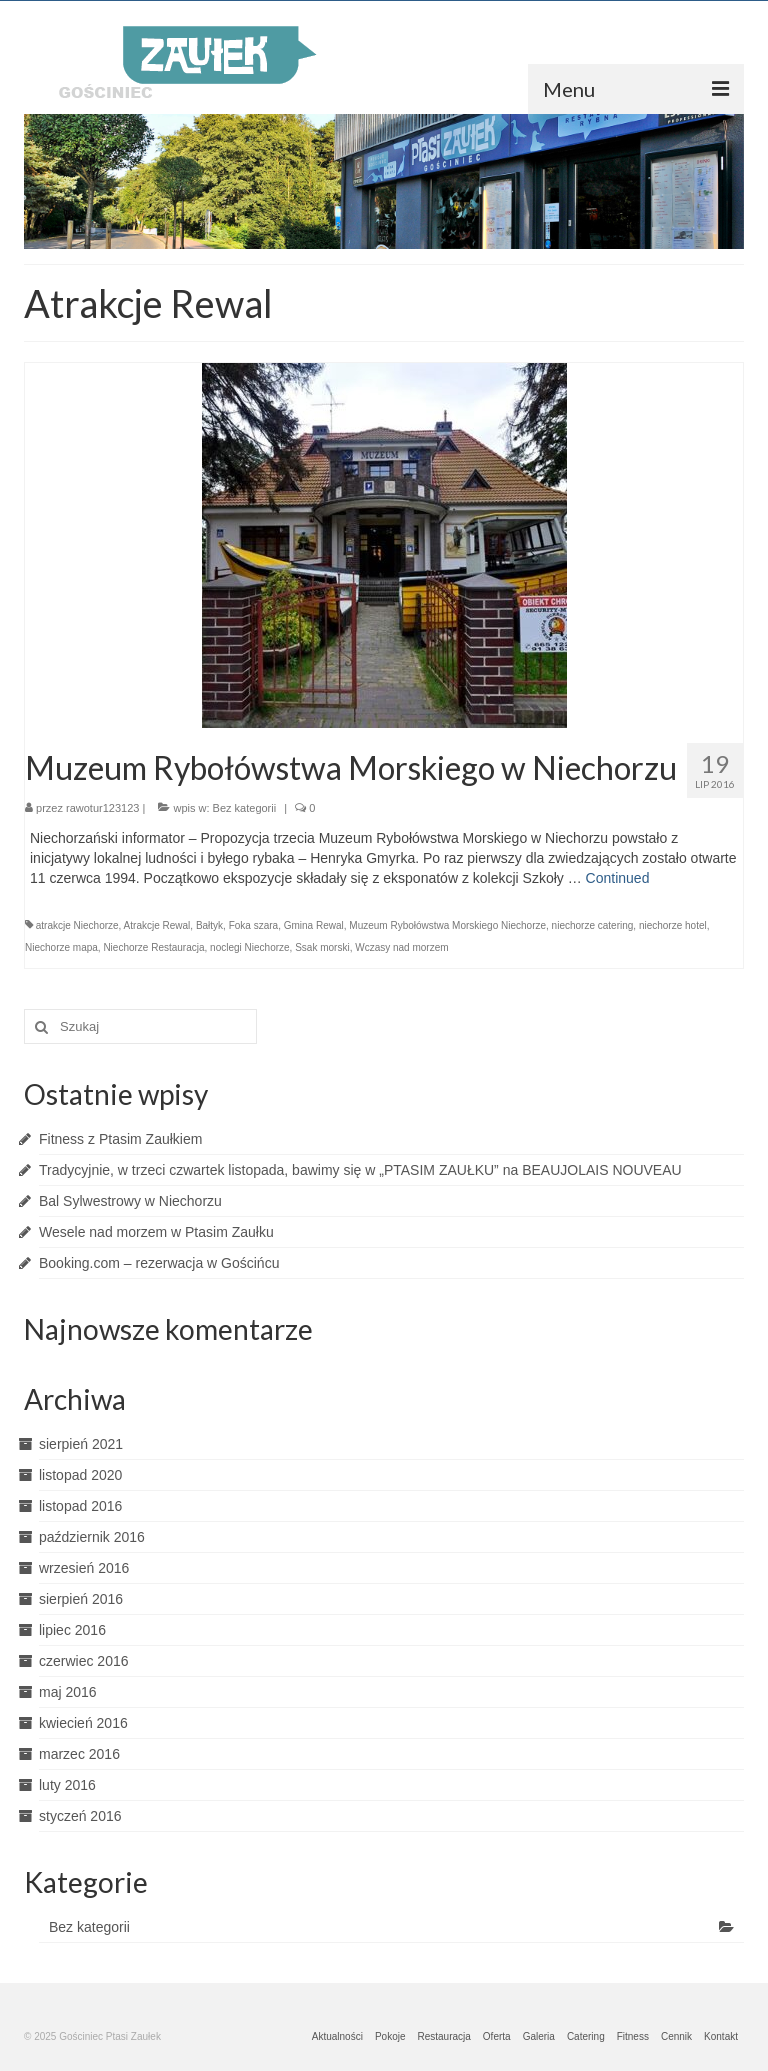 The height and width of the screenshot is (2071, 768). I want to click on Continued, so click(618, 878).